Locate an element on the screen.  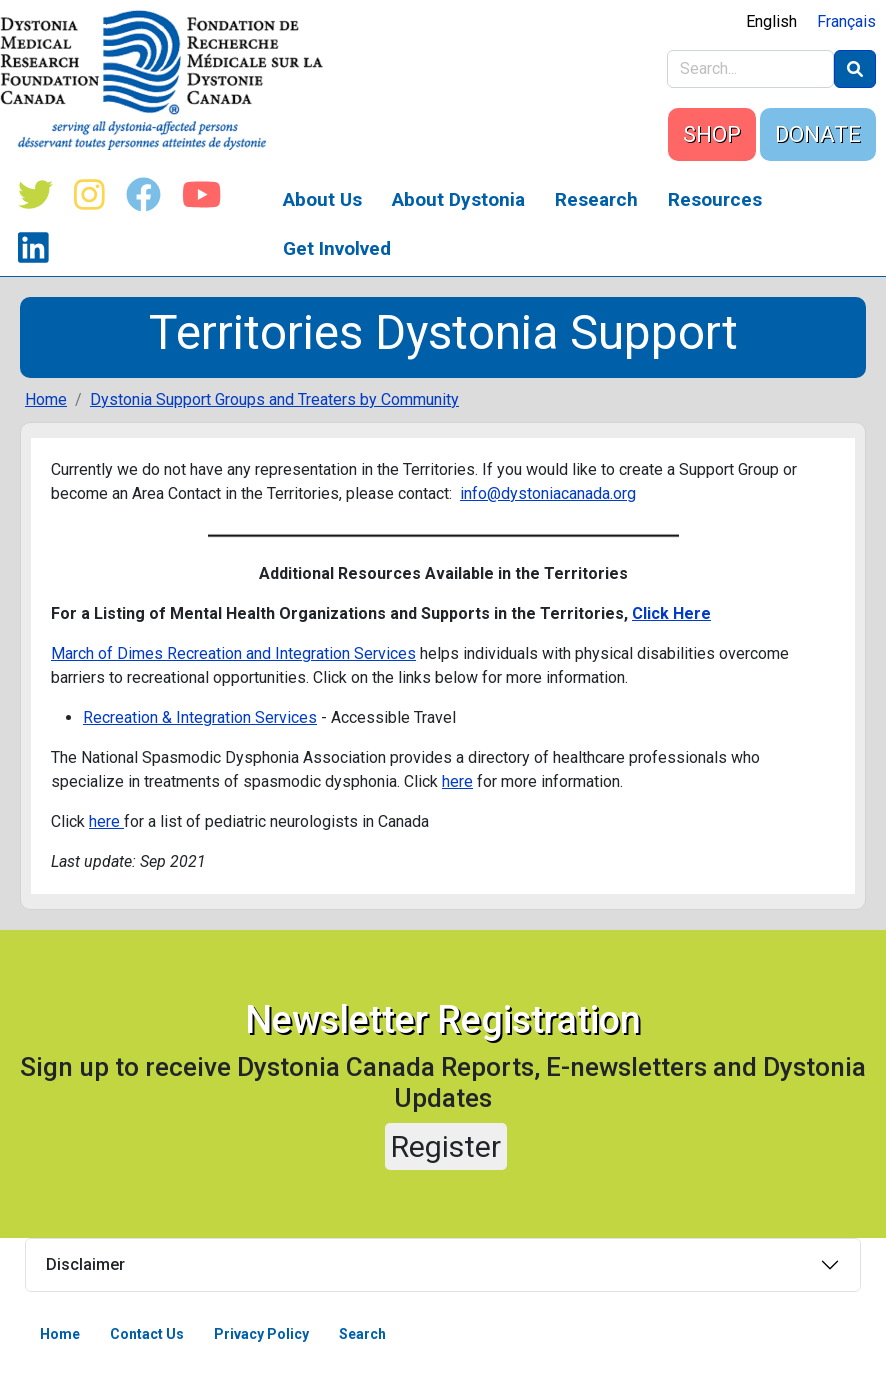
Research is located at coordinates (596, 199).